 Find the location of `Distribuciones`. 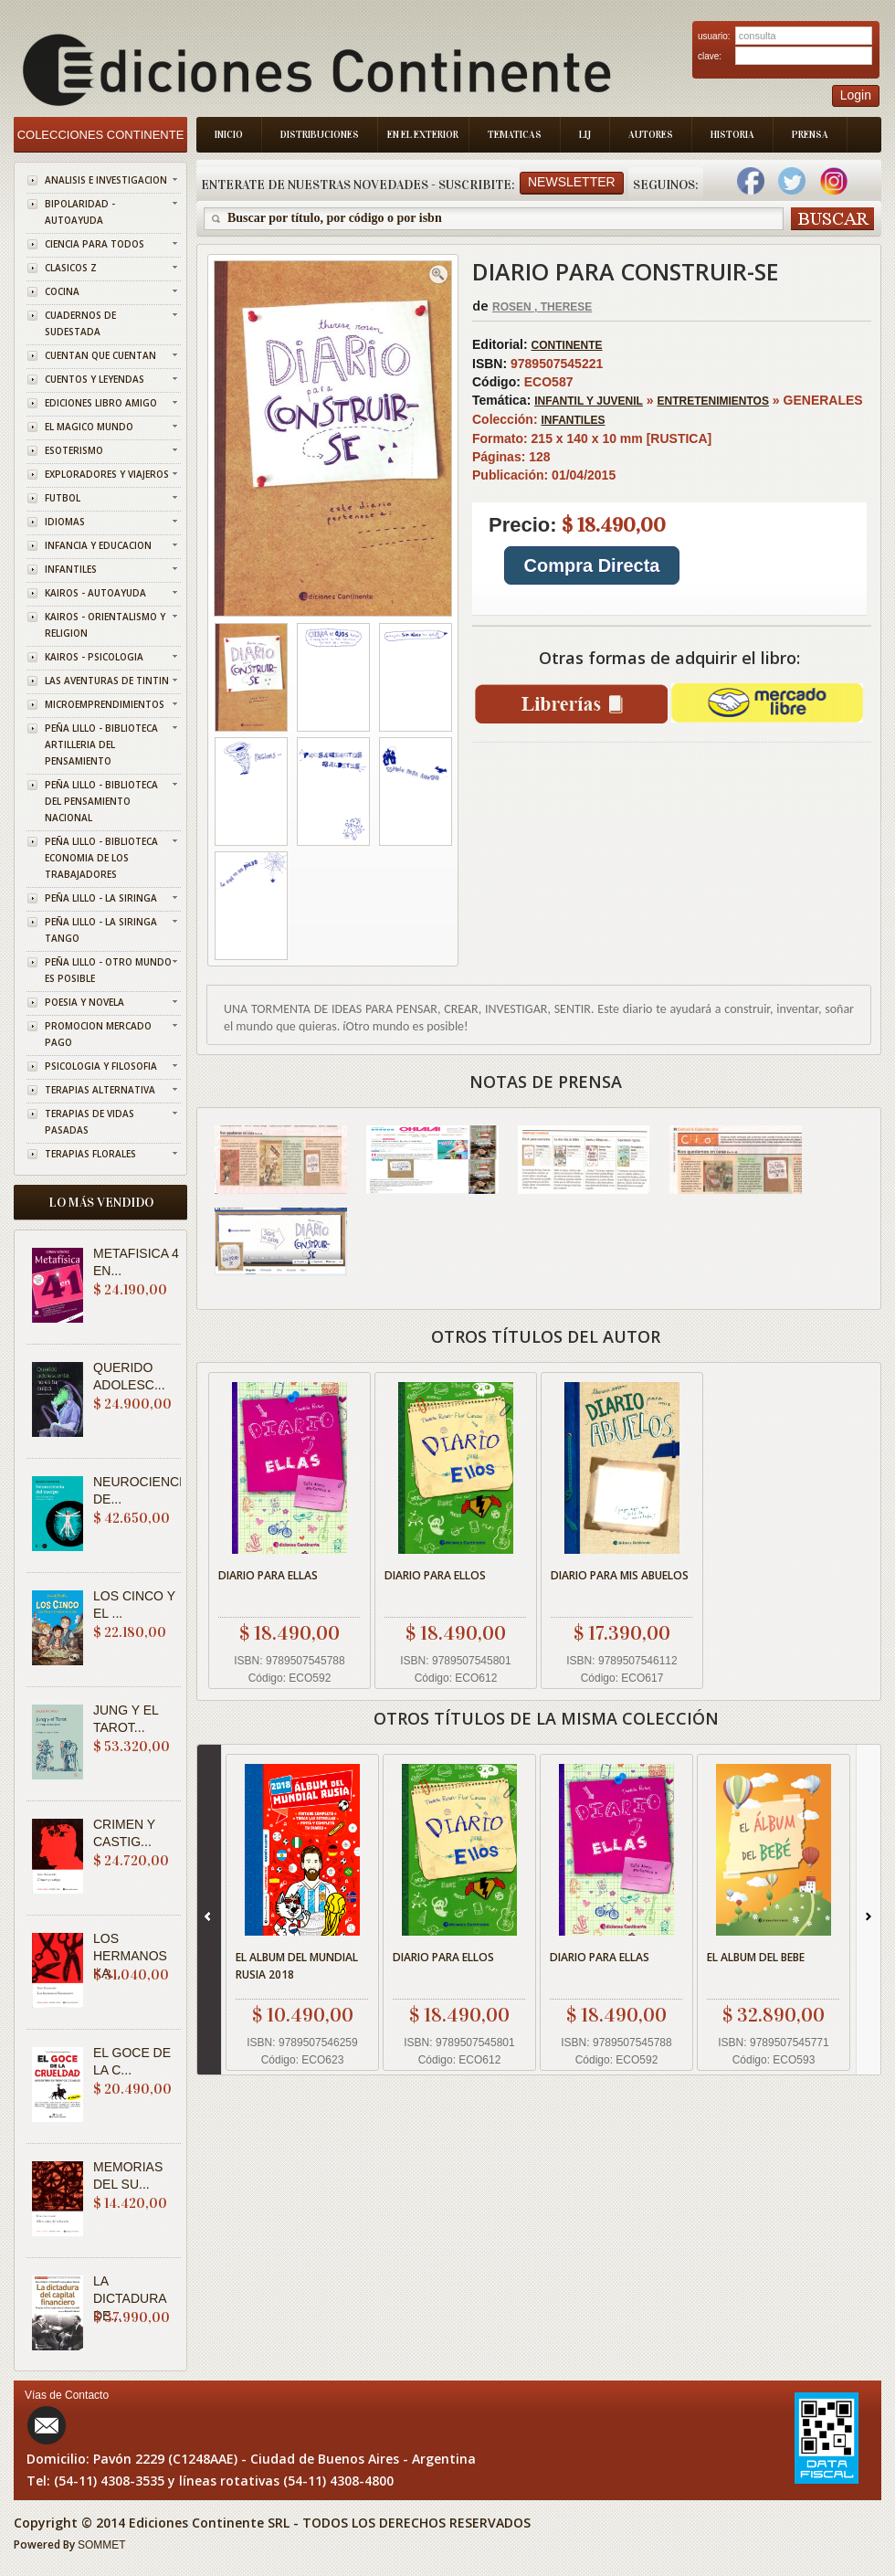

Distribuciones is located at coordinates (319, 135).